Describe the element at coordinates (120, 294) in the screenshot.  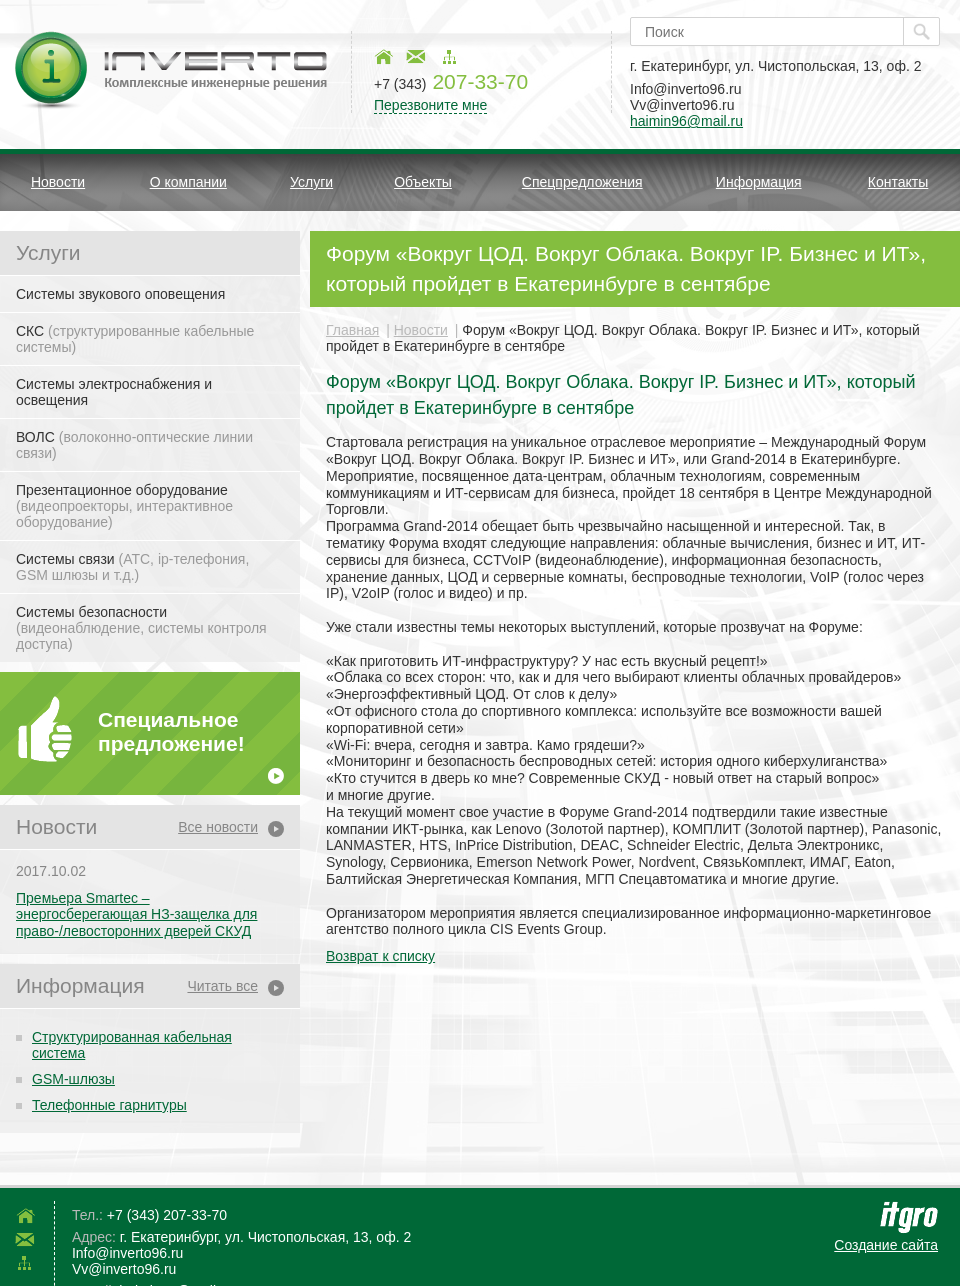
I see `Системы звукового оповещения` at that location.